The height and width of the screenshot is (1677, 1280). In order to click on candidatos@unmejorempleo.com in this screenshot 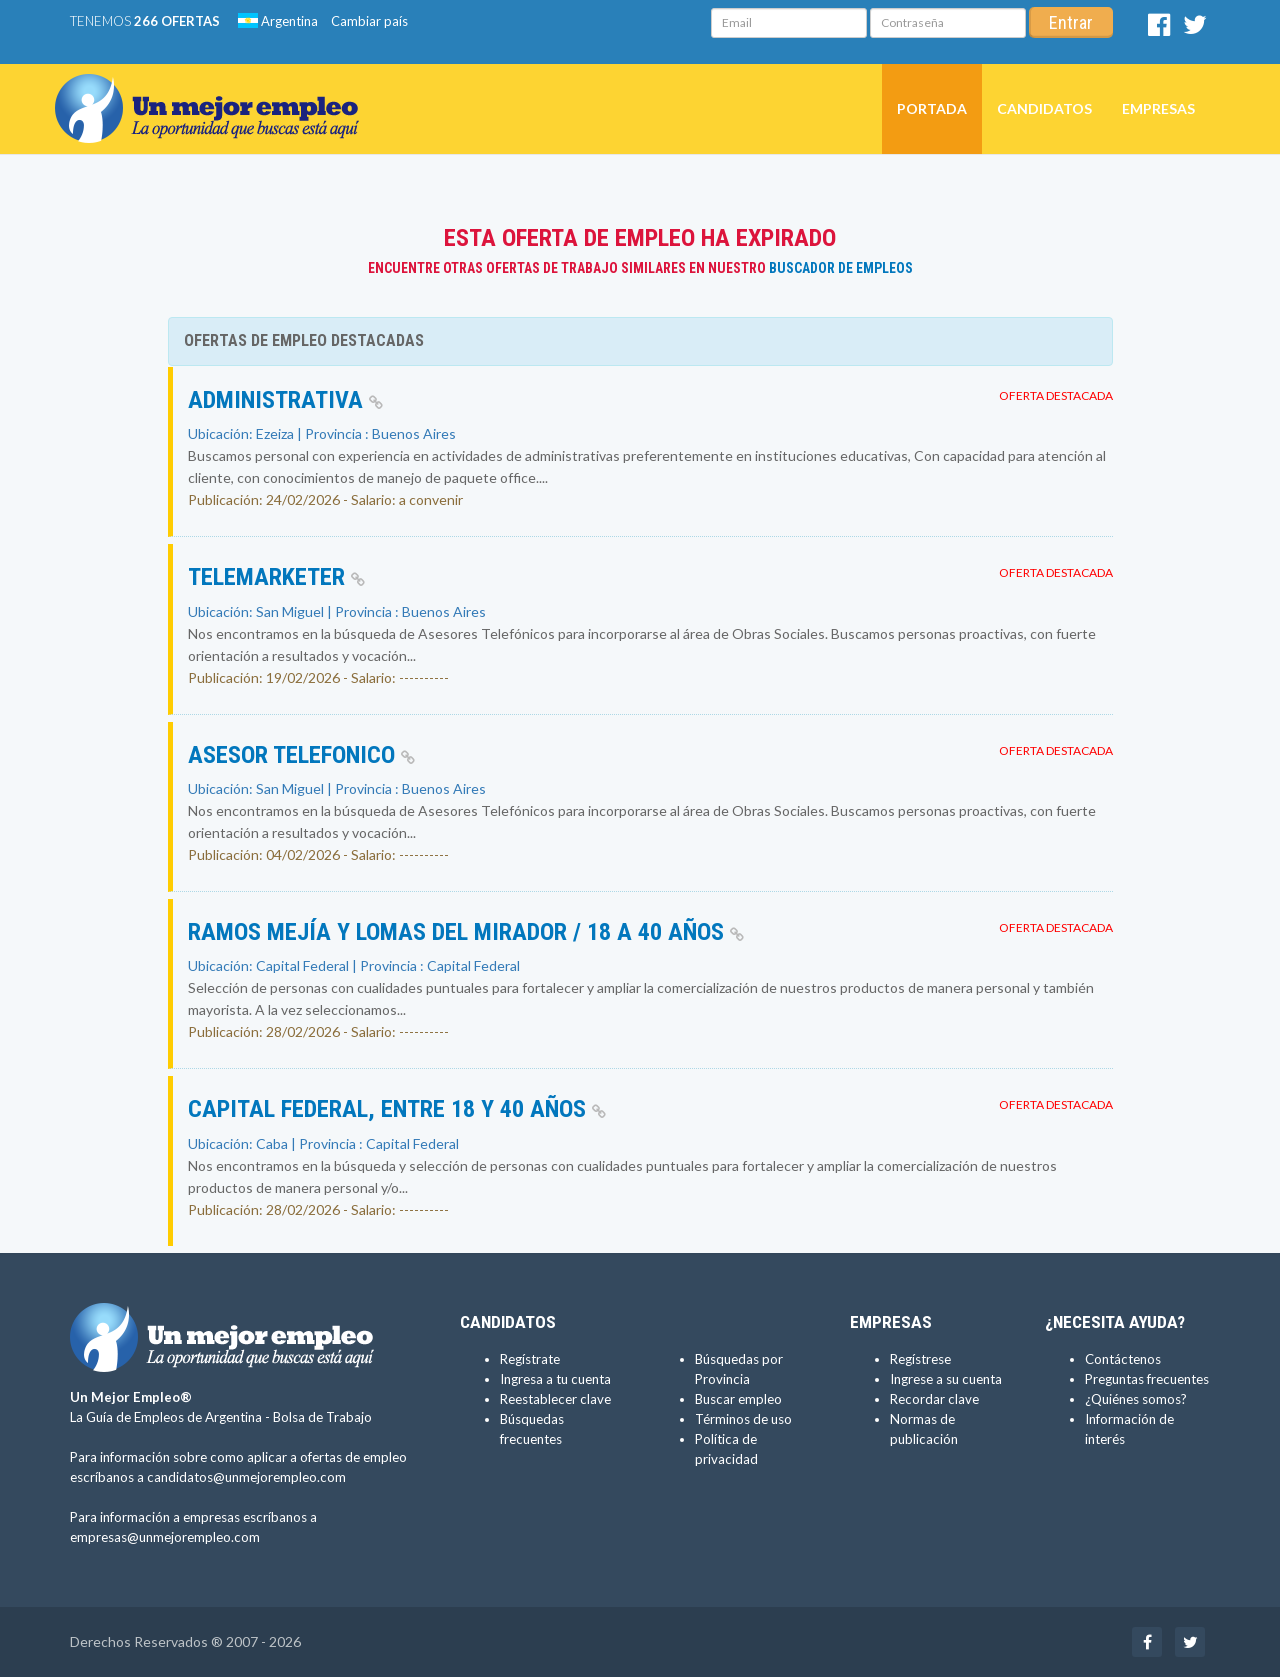, I will do `click(246, 1477)`.